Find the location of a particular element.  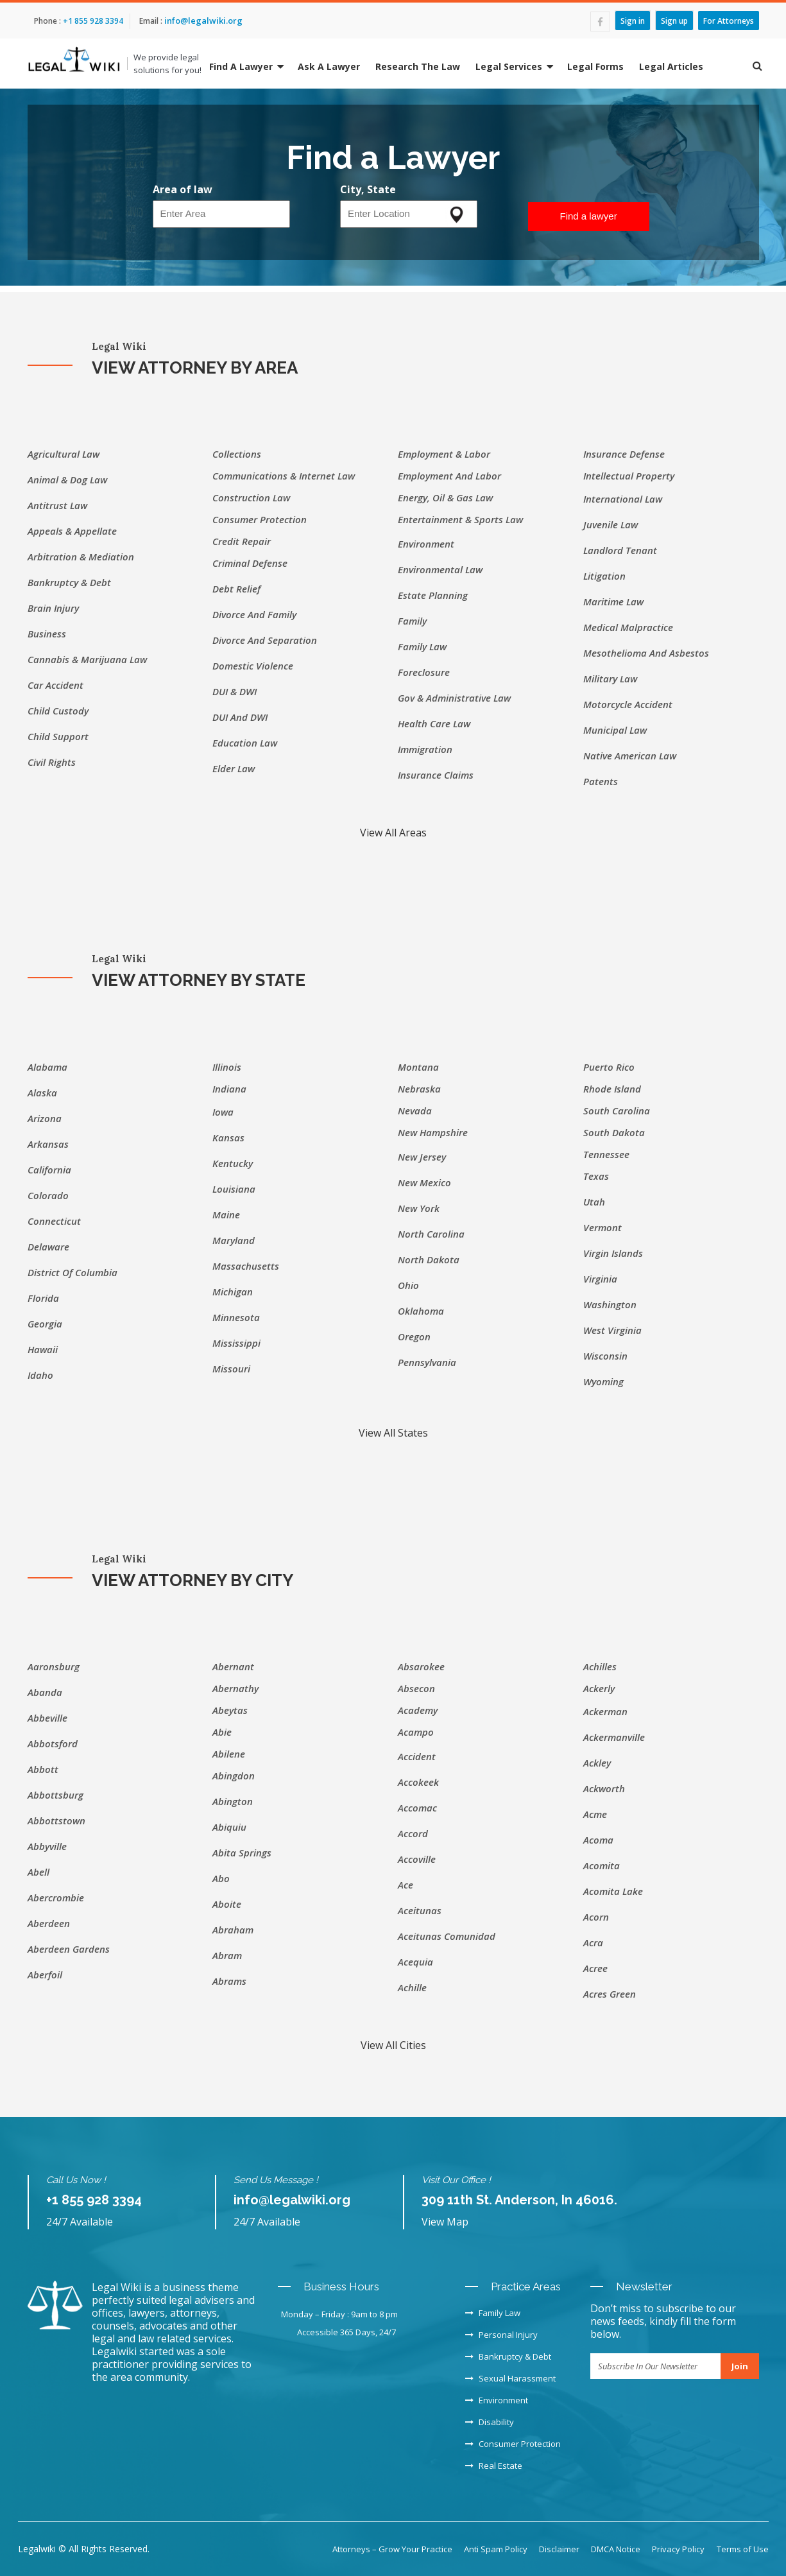

Insurance Claims is located at coordinates (436, 774).